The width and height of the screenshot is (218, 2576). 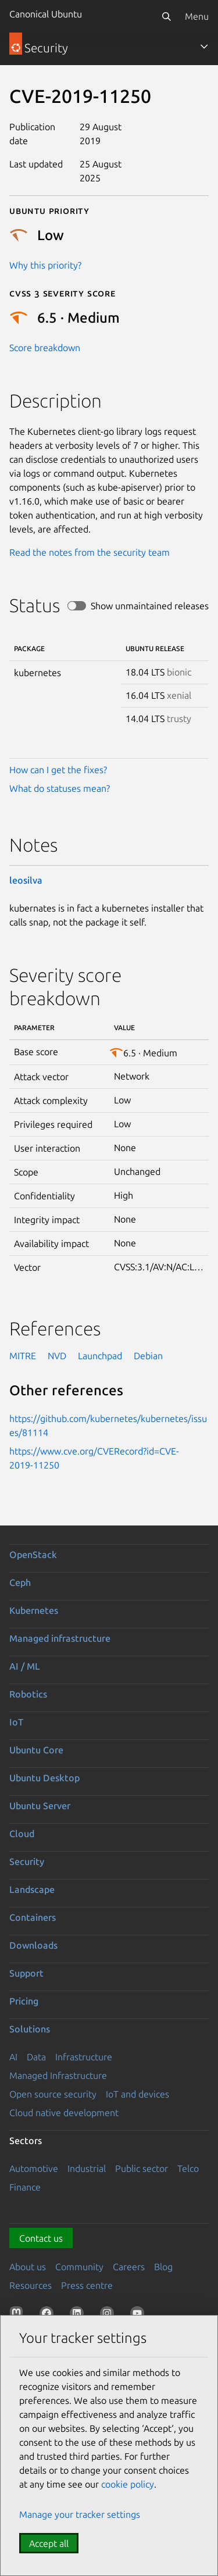 What do you see at coordinates (13, 2057) in the screenshot?
I see `AI` at bounding box center [13, 2057].